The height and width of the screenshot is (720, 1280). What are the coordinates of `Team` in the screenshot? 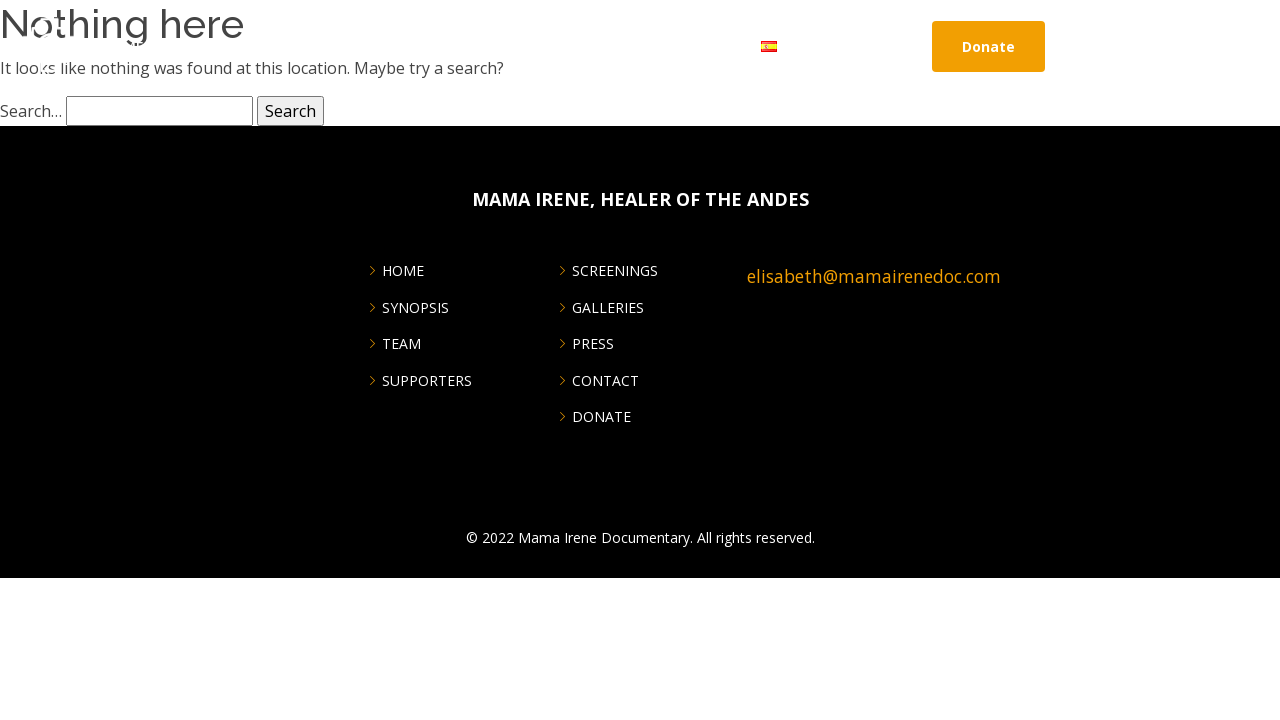 It's located at (401, 344).